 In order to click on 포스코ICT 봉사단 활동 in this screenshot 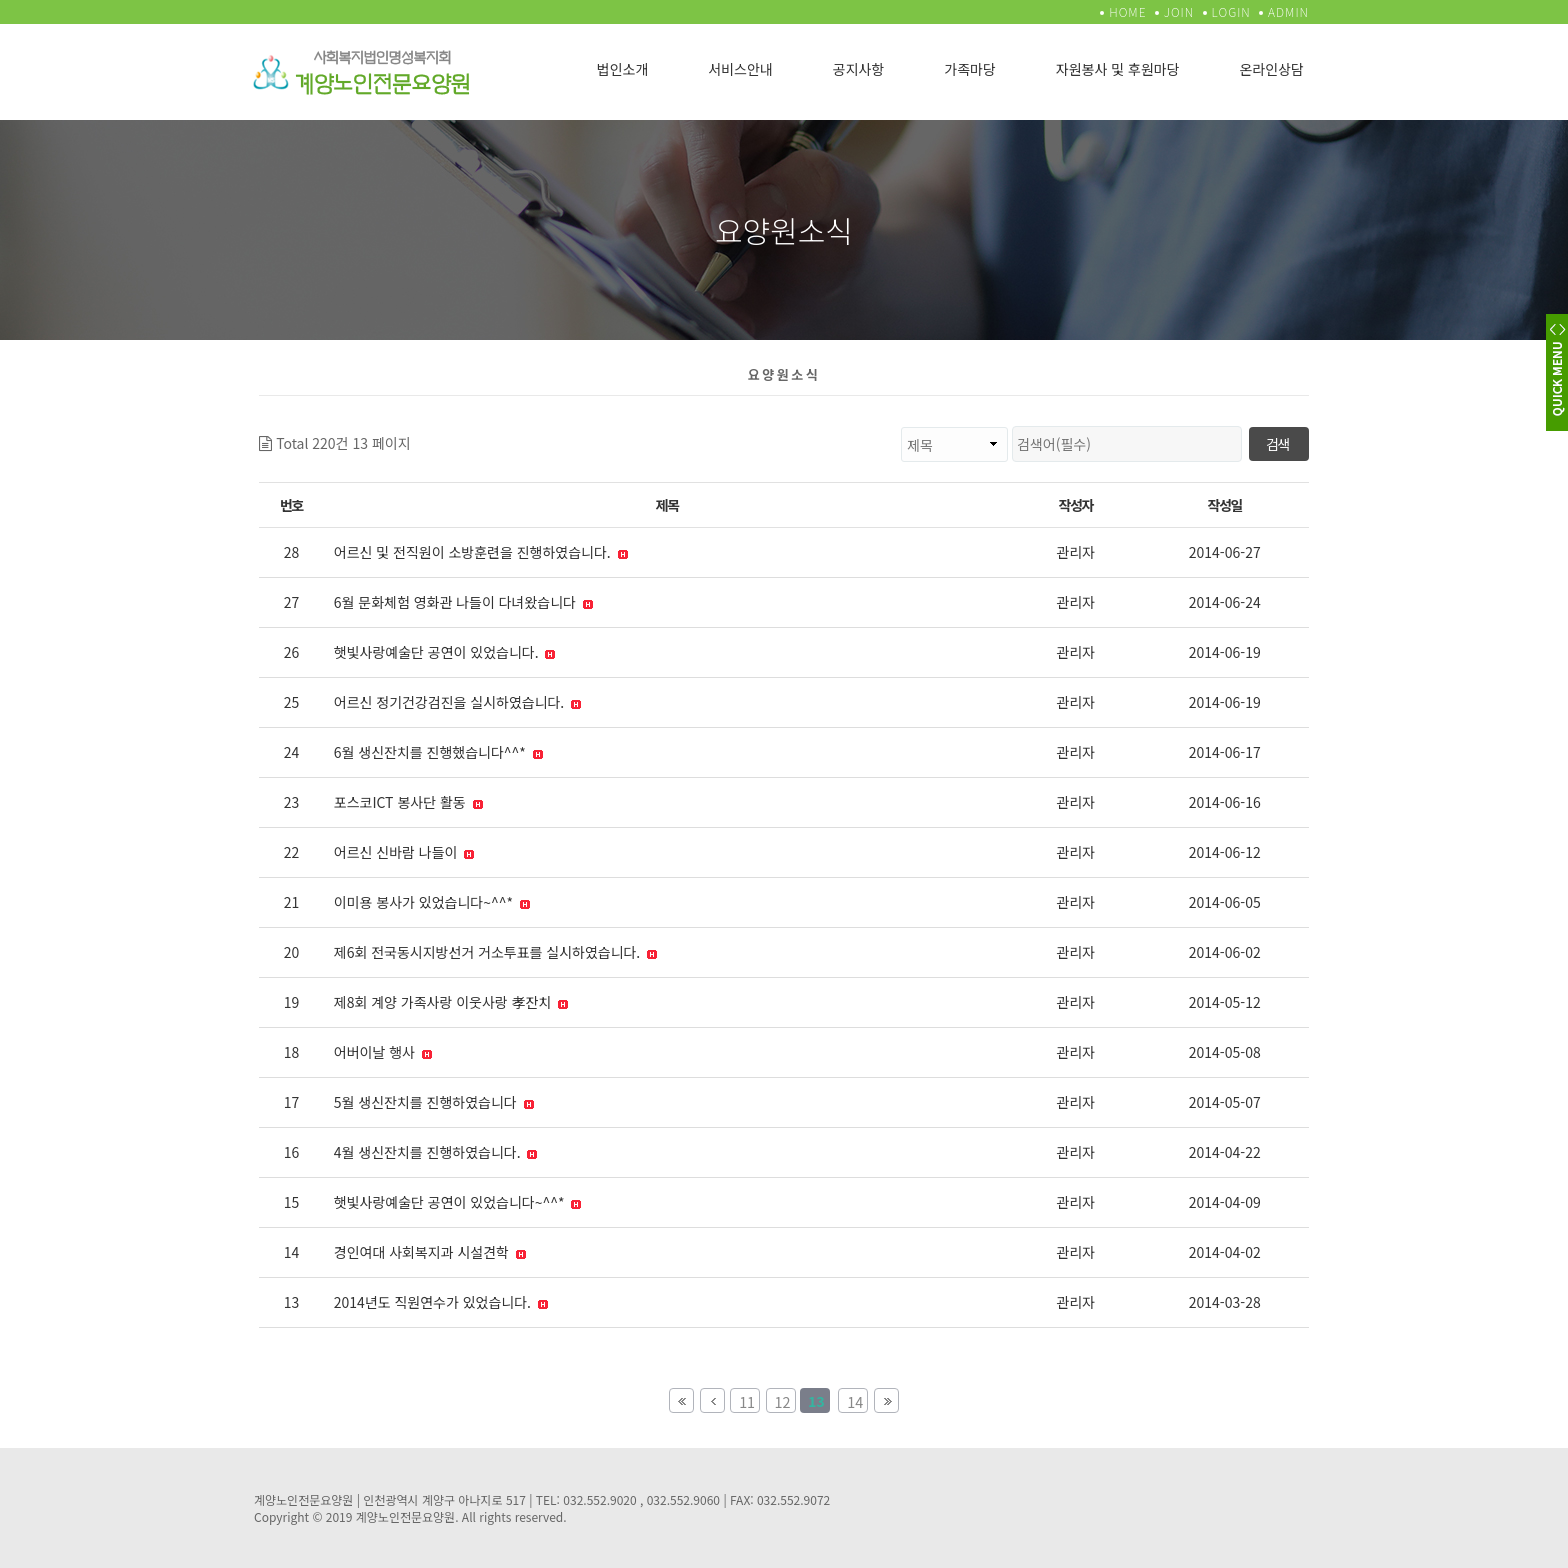, I will do `click(408, 802)`.